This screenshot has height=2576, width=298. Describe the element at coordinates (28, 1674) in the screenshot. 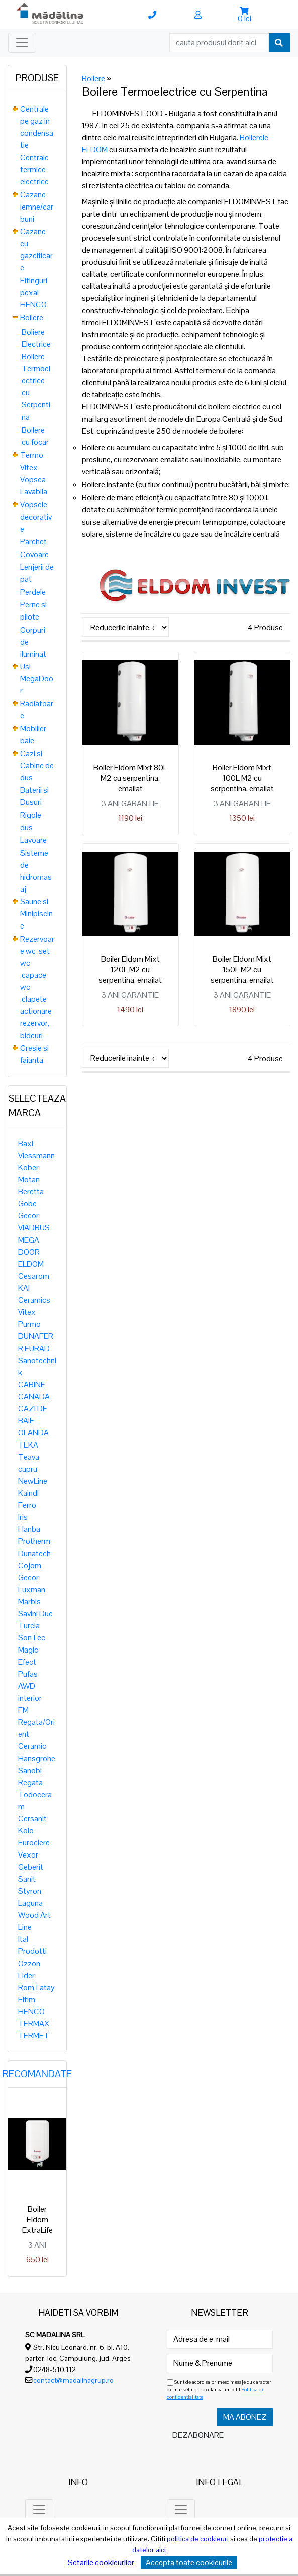

I see `Pufas` at that location.